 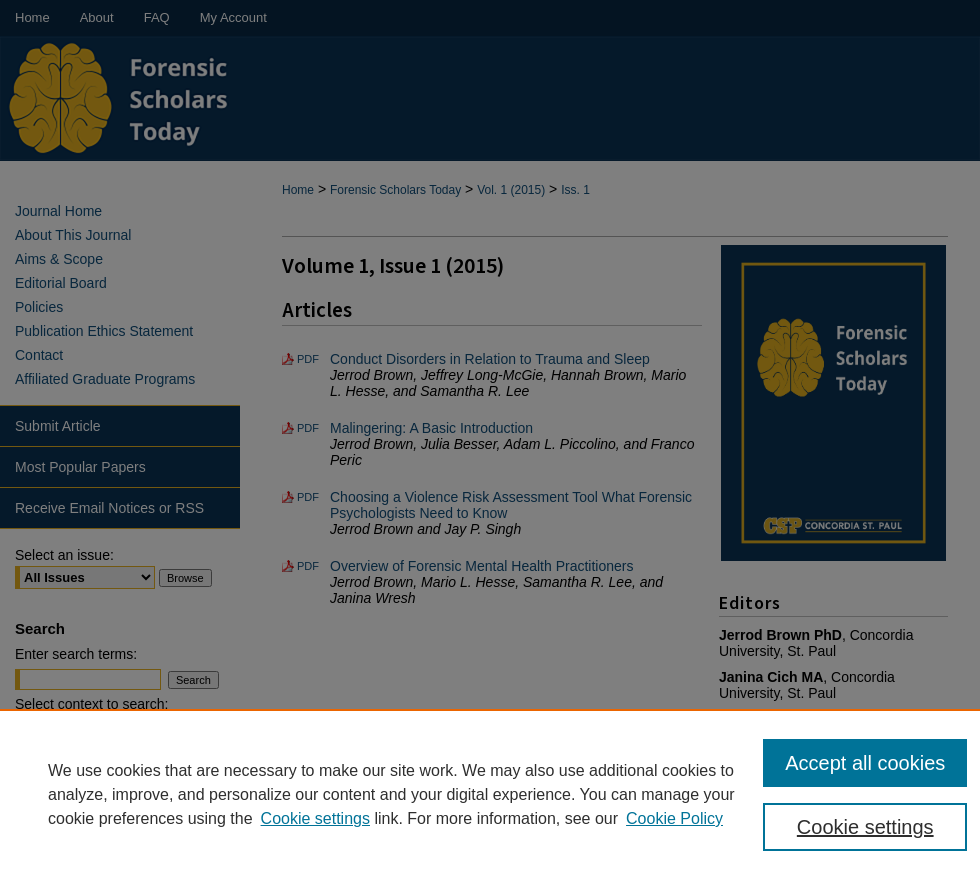 What do you see at coordinates (490, 794) in the screenshot?
I see `[region]` at bounding box center [490, 794].